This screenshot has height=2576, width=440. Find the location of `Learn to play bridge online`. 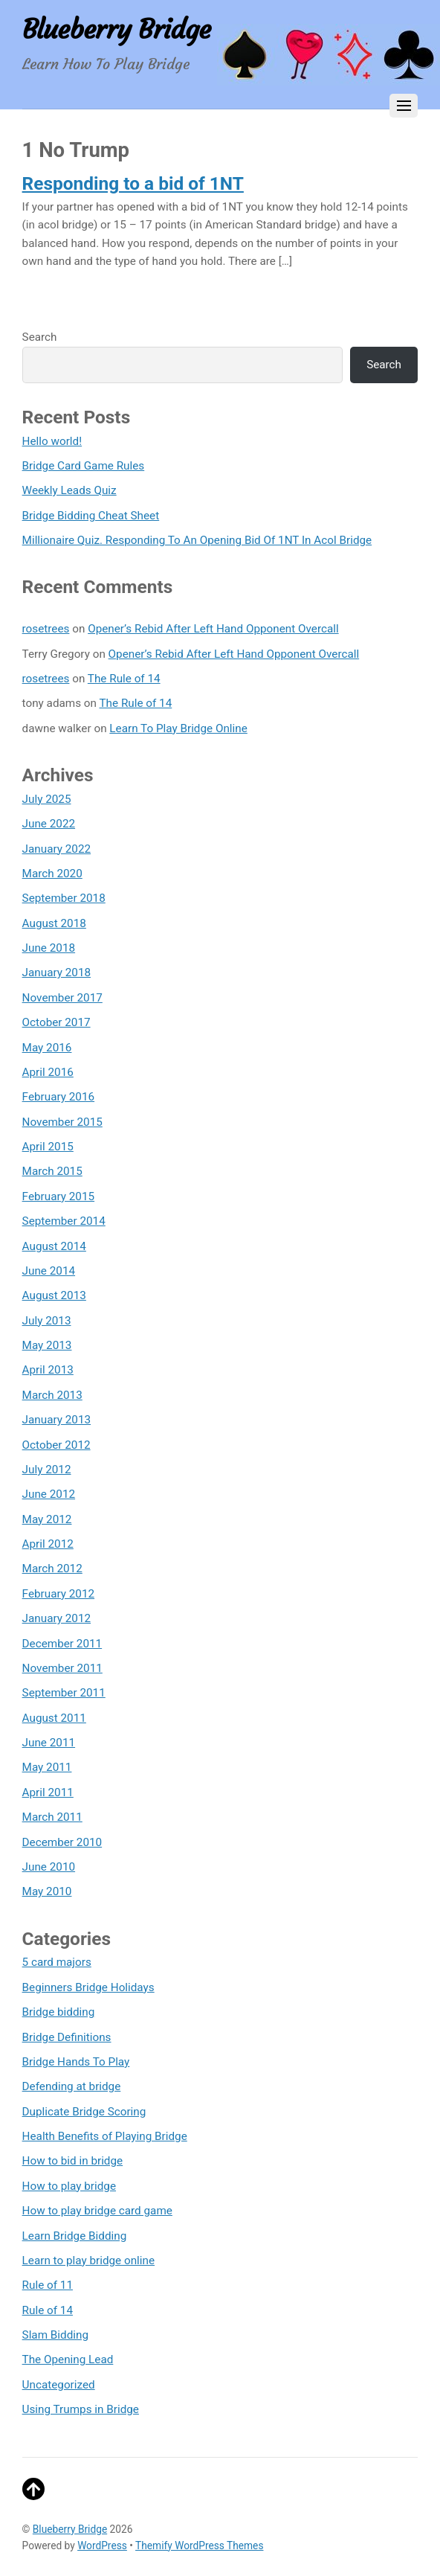

Learn to play bridge online is located at coordinates (88, 2260).